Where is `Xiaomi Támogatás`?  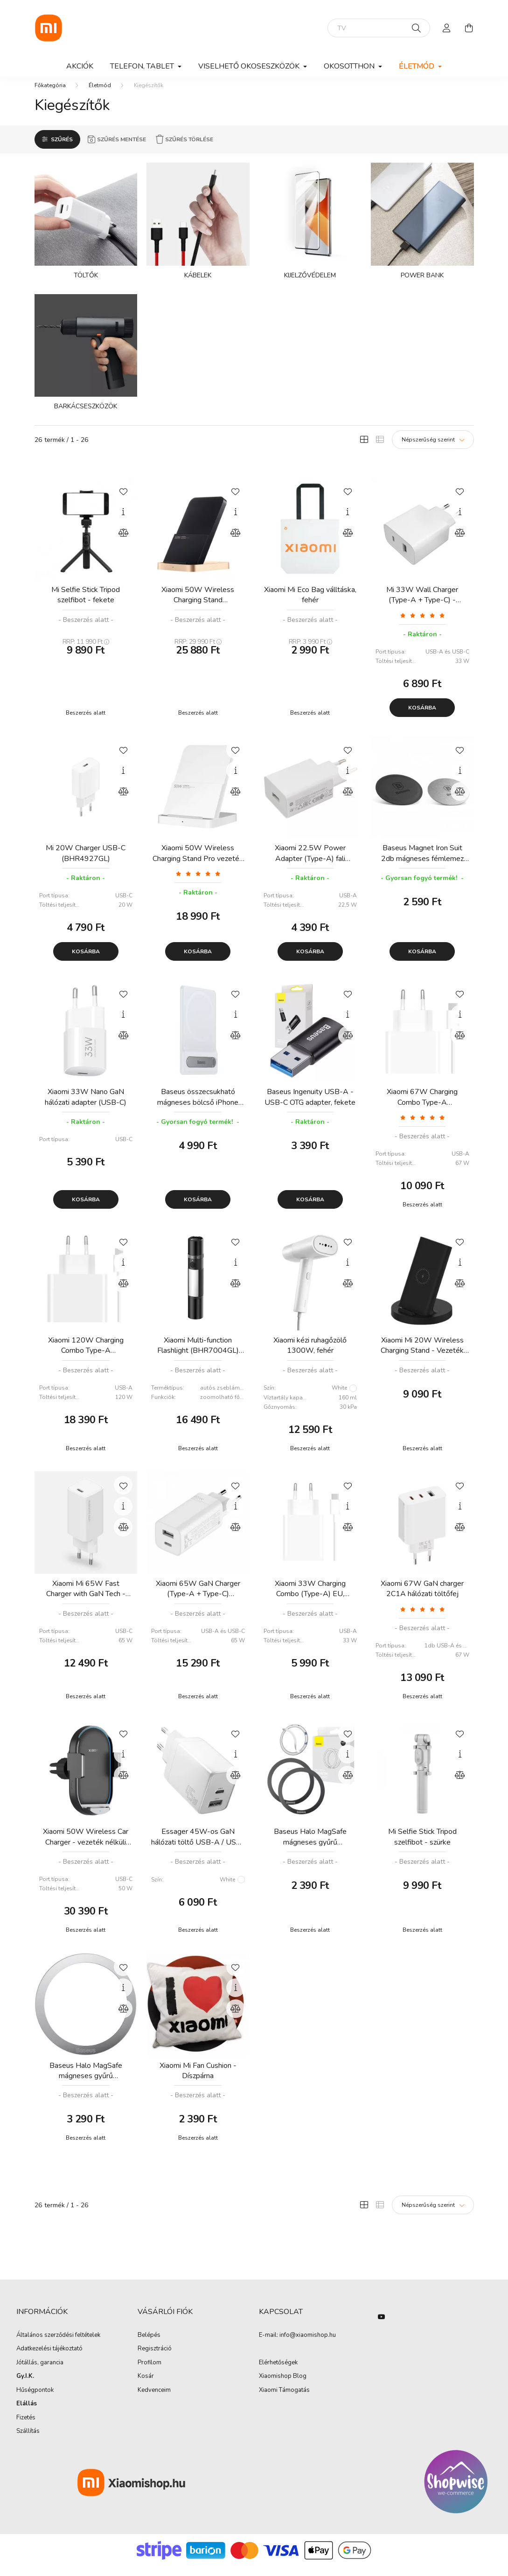 Xiaomi Támogatás is located at coordinates (284, 2399).